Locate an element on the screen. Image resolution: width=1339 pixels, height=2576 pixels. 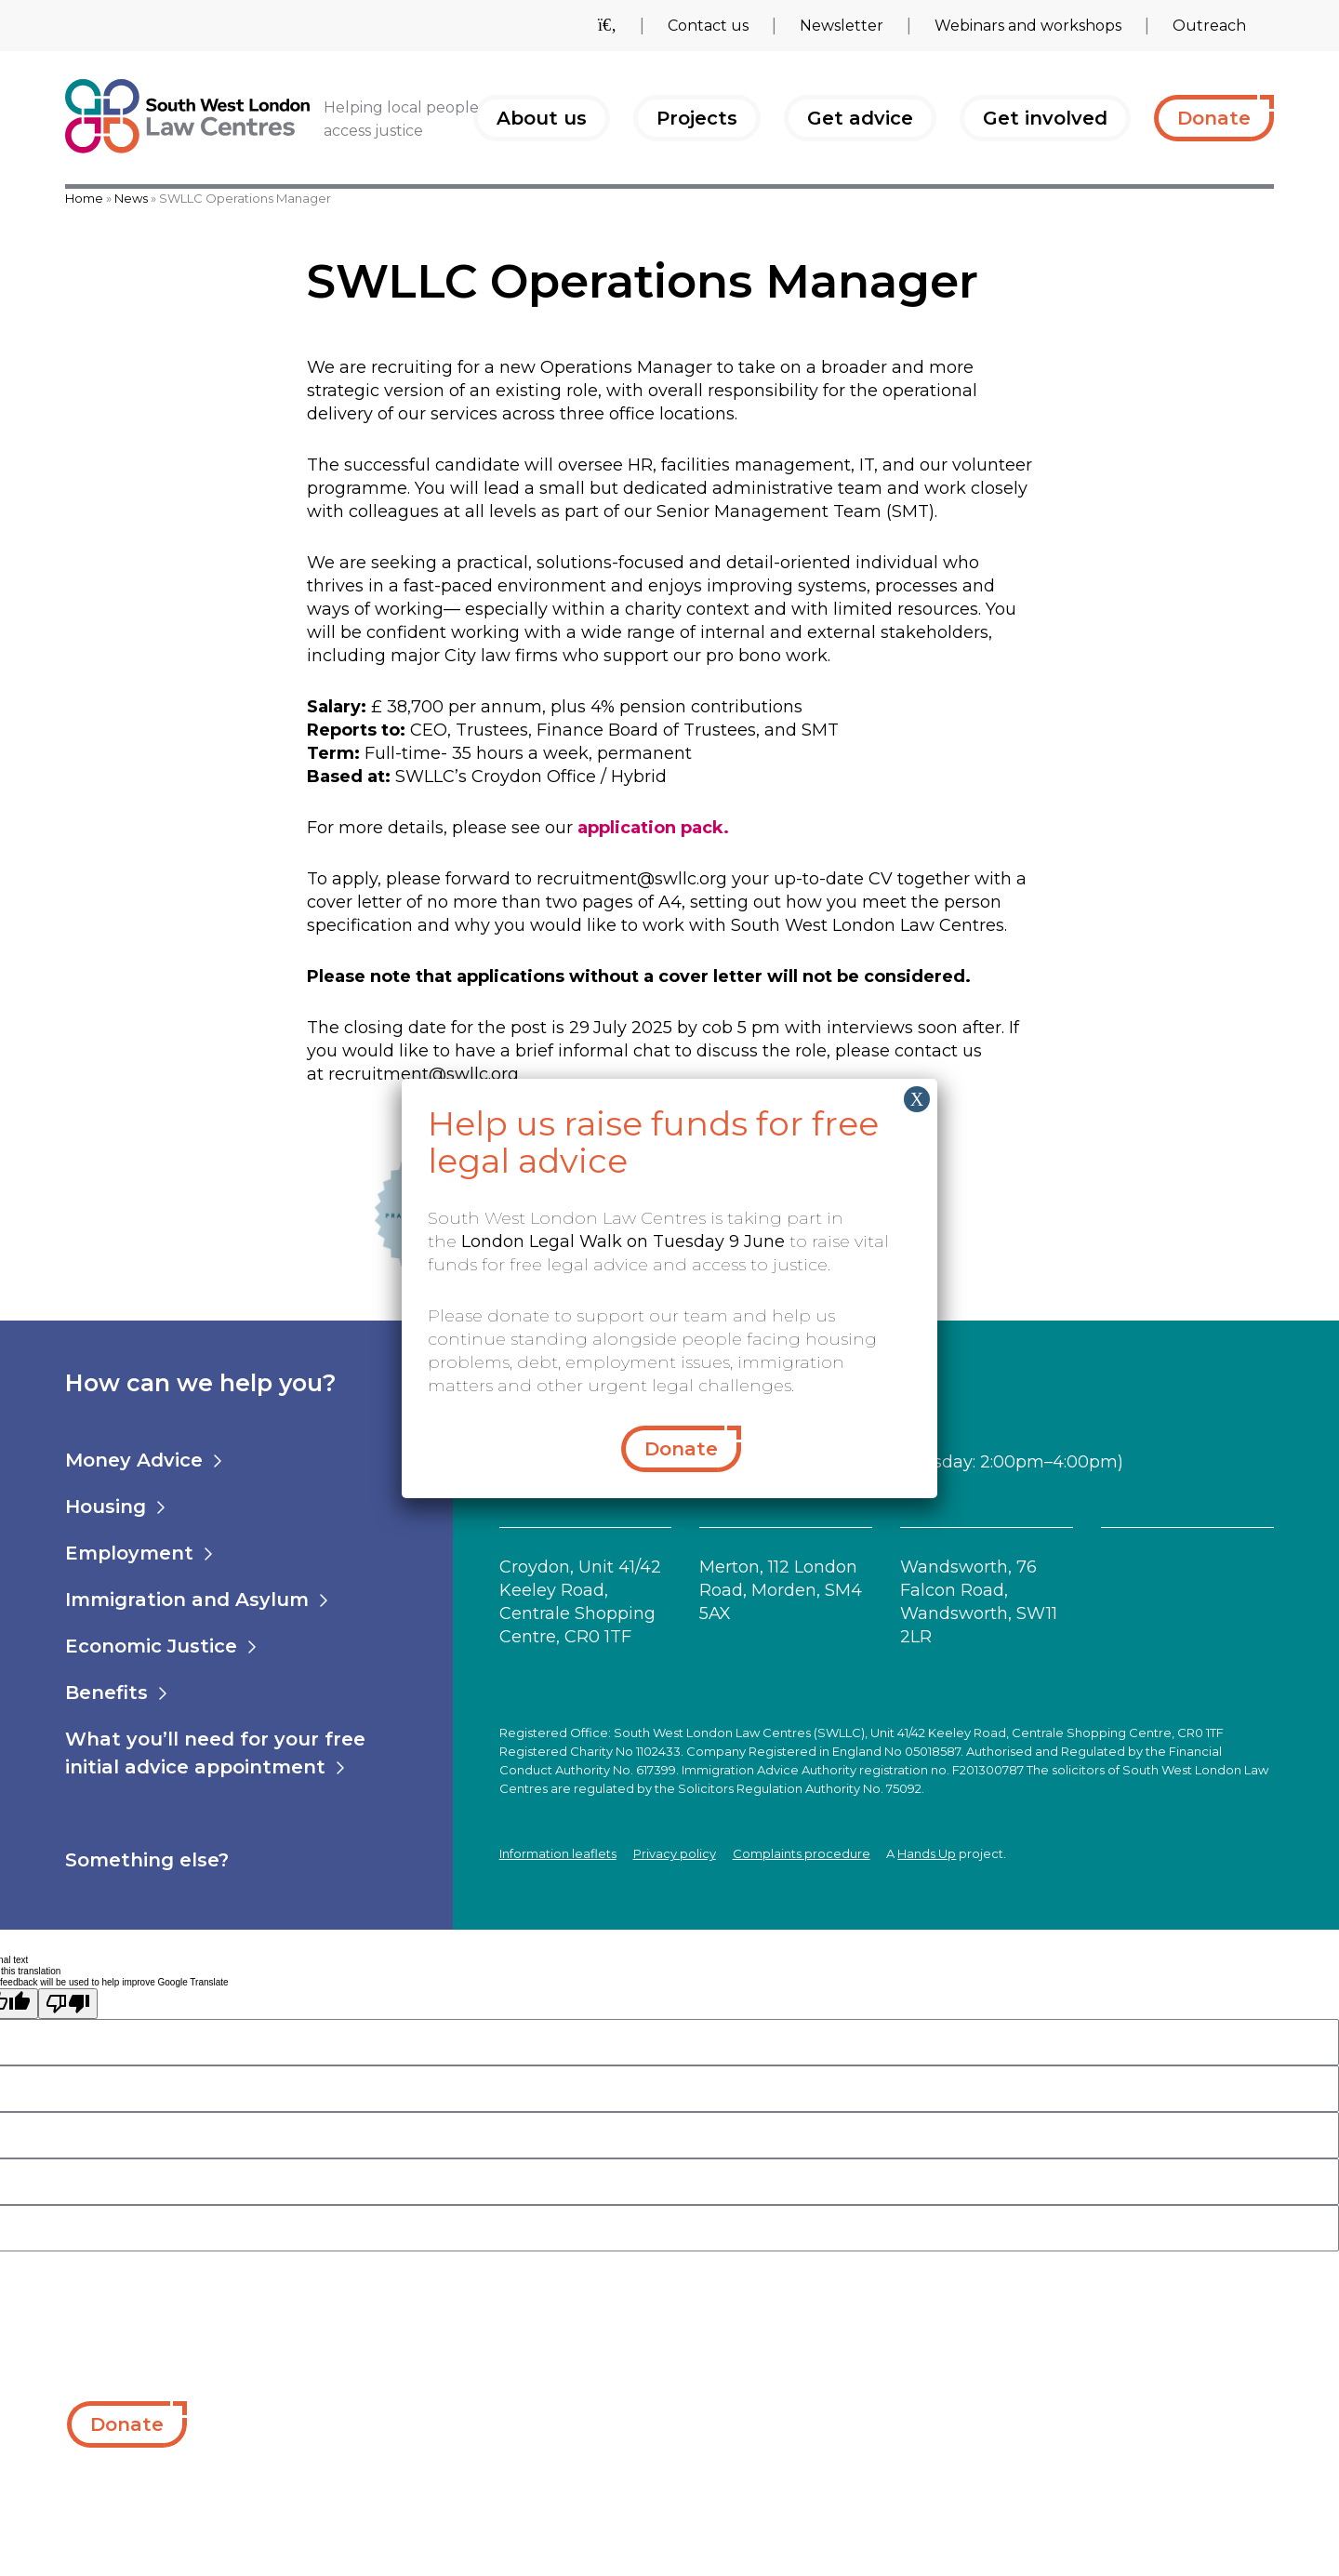
News is located at coordinates (131, 198).